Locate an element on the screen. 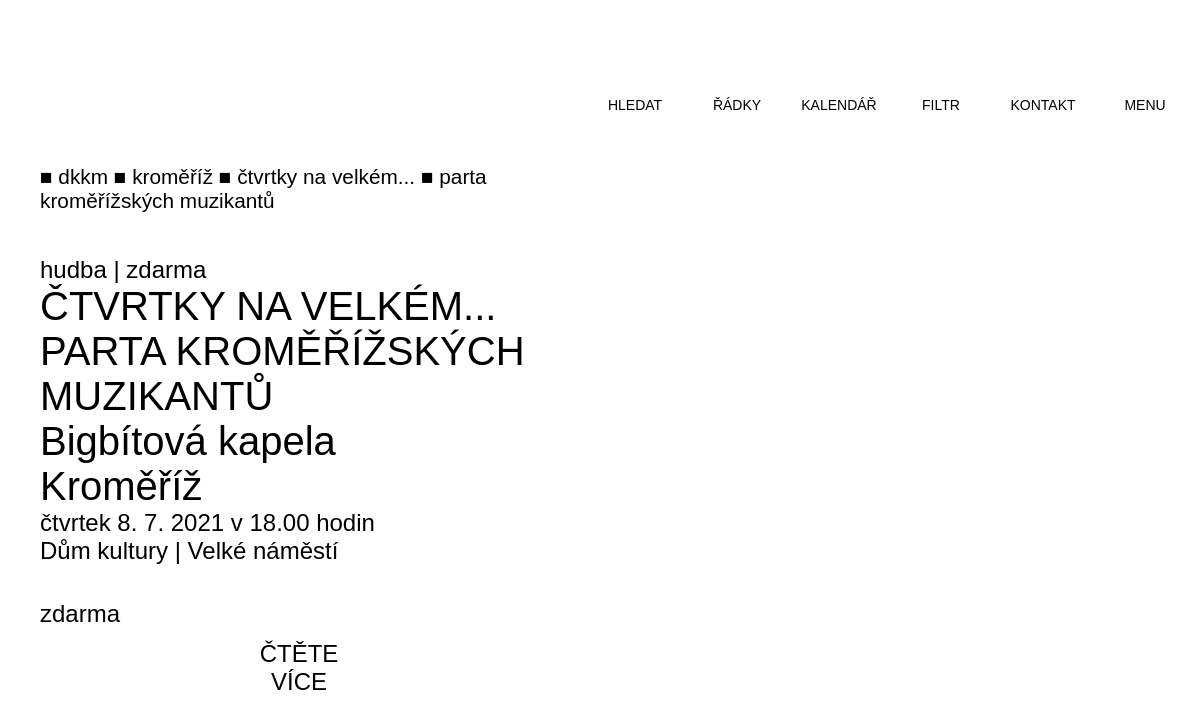 Image resolution: width=1196 pixels, height=720 pixels. hudba is located at coordinates (73, 269).